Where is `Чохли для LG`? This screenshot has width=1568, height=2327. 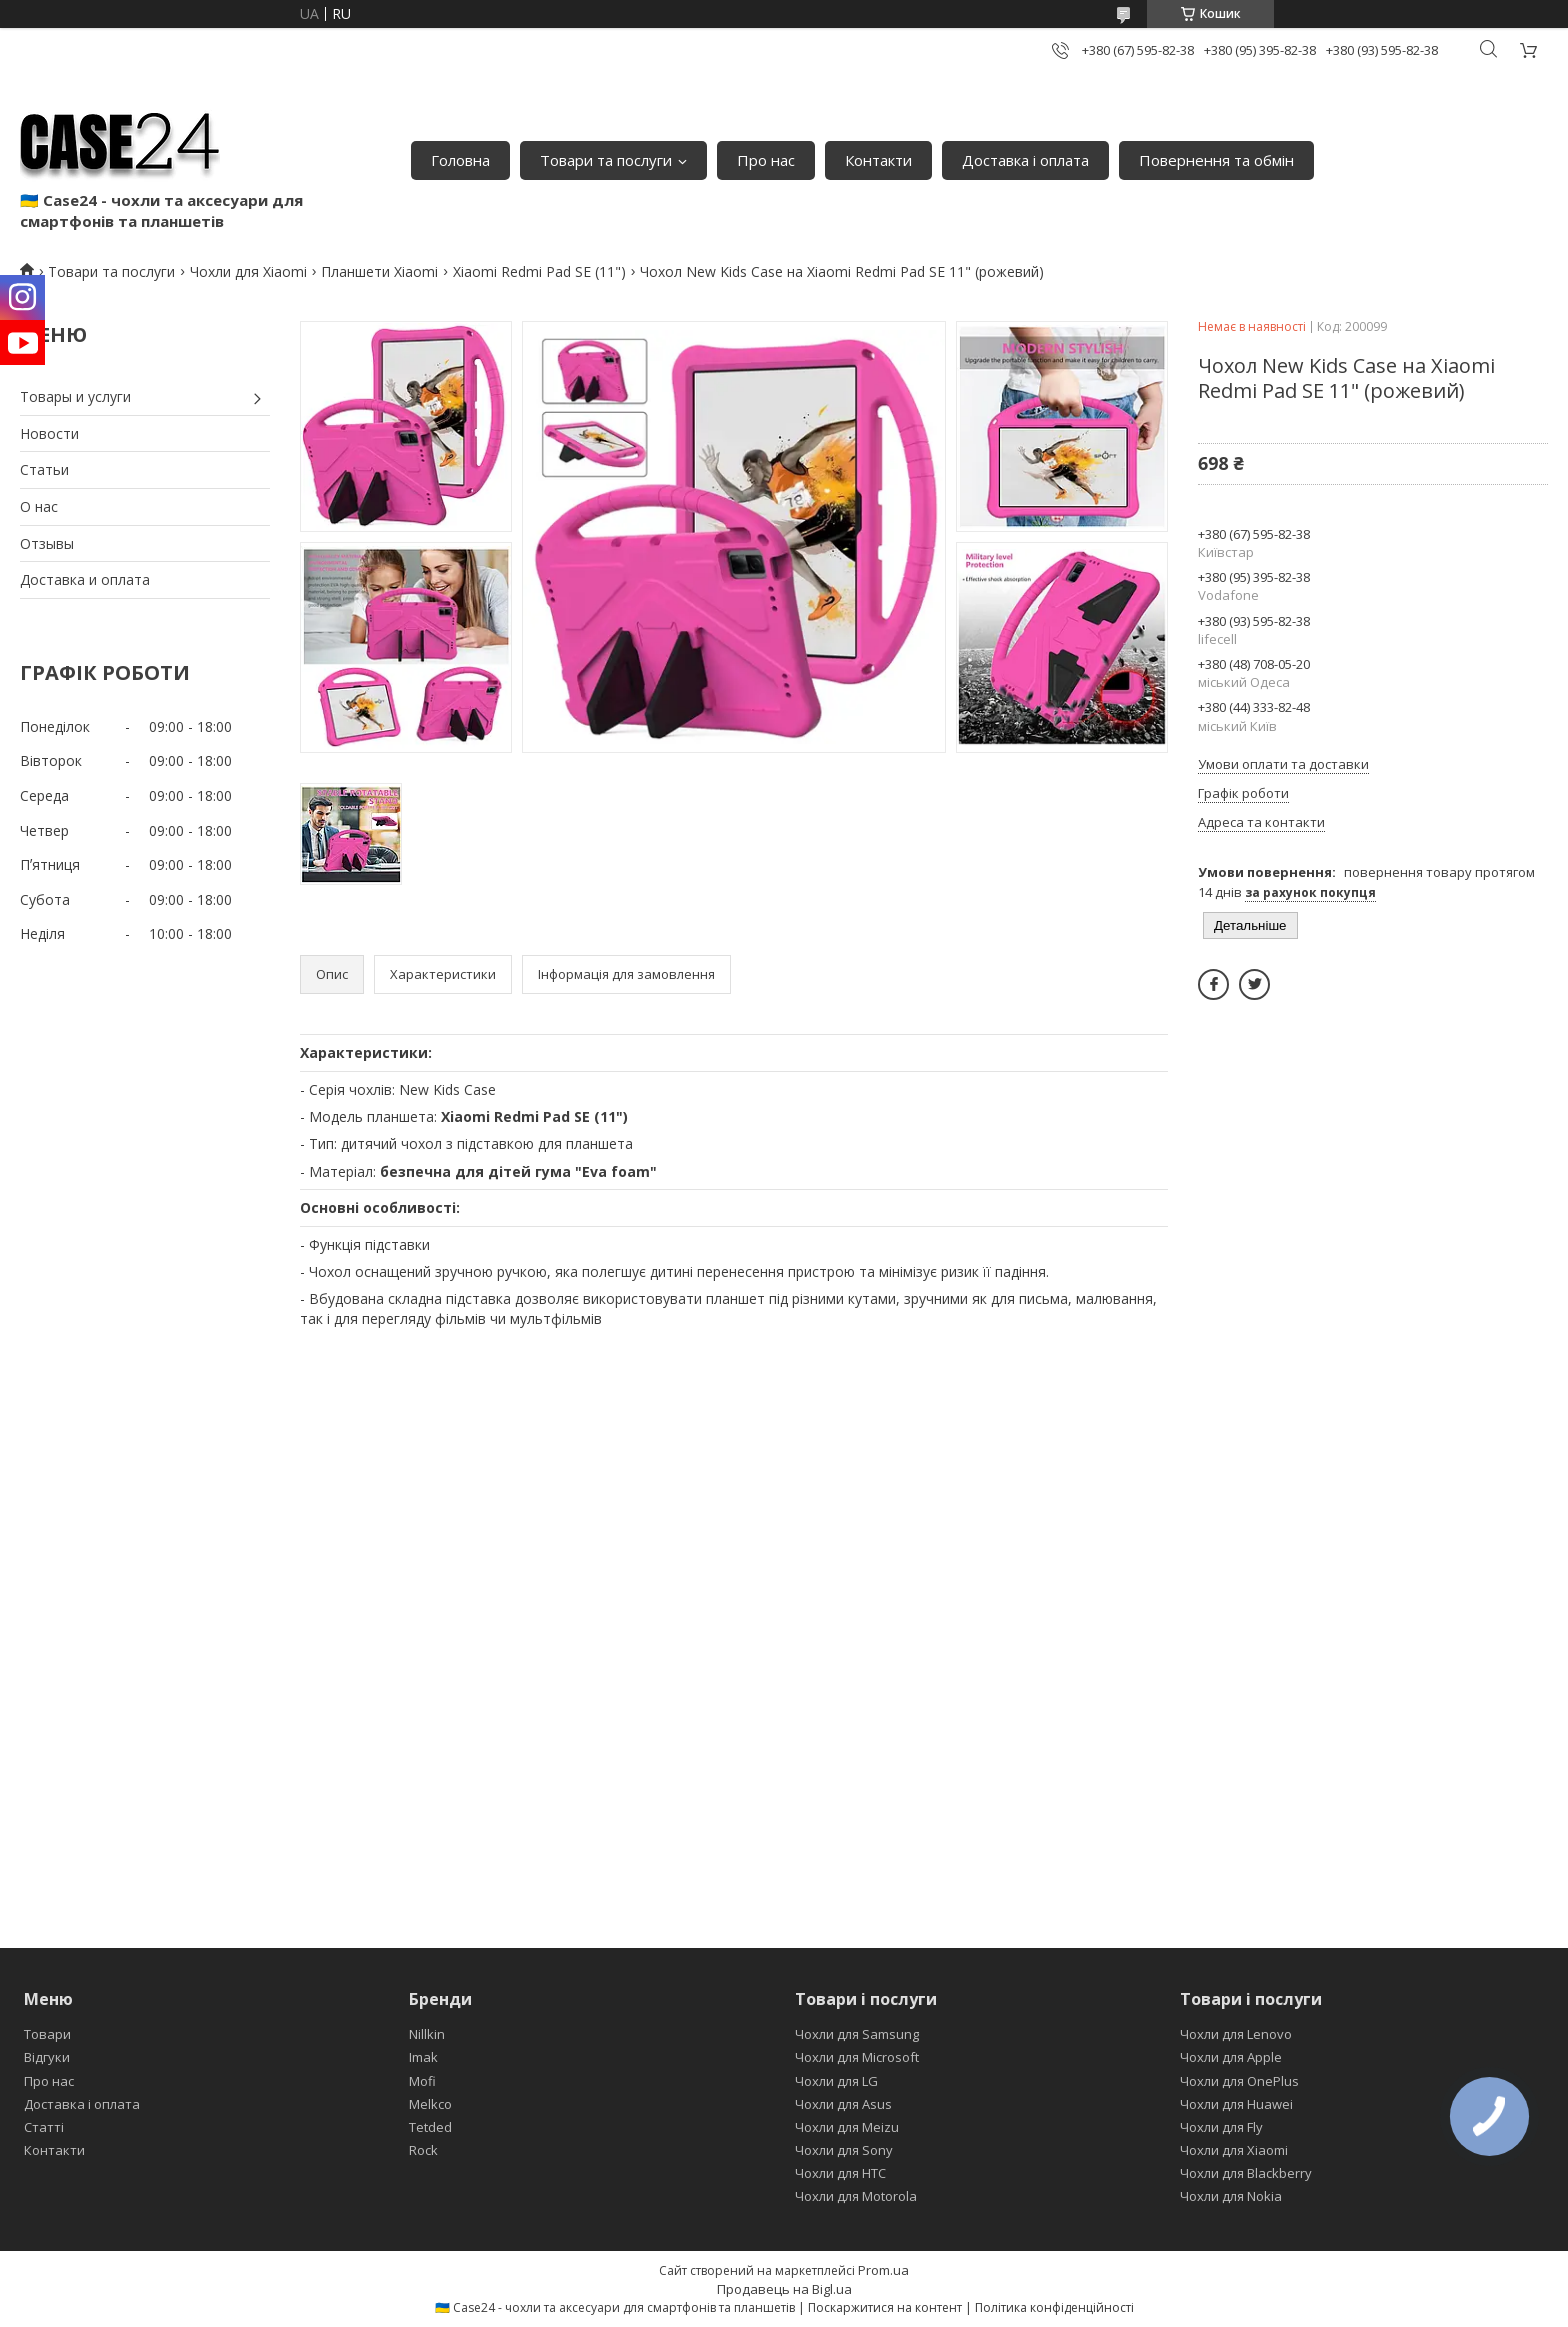 Чохли для LG is located at coordinates (836, 2081).